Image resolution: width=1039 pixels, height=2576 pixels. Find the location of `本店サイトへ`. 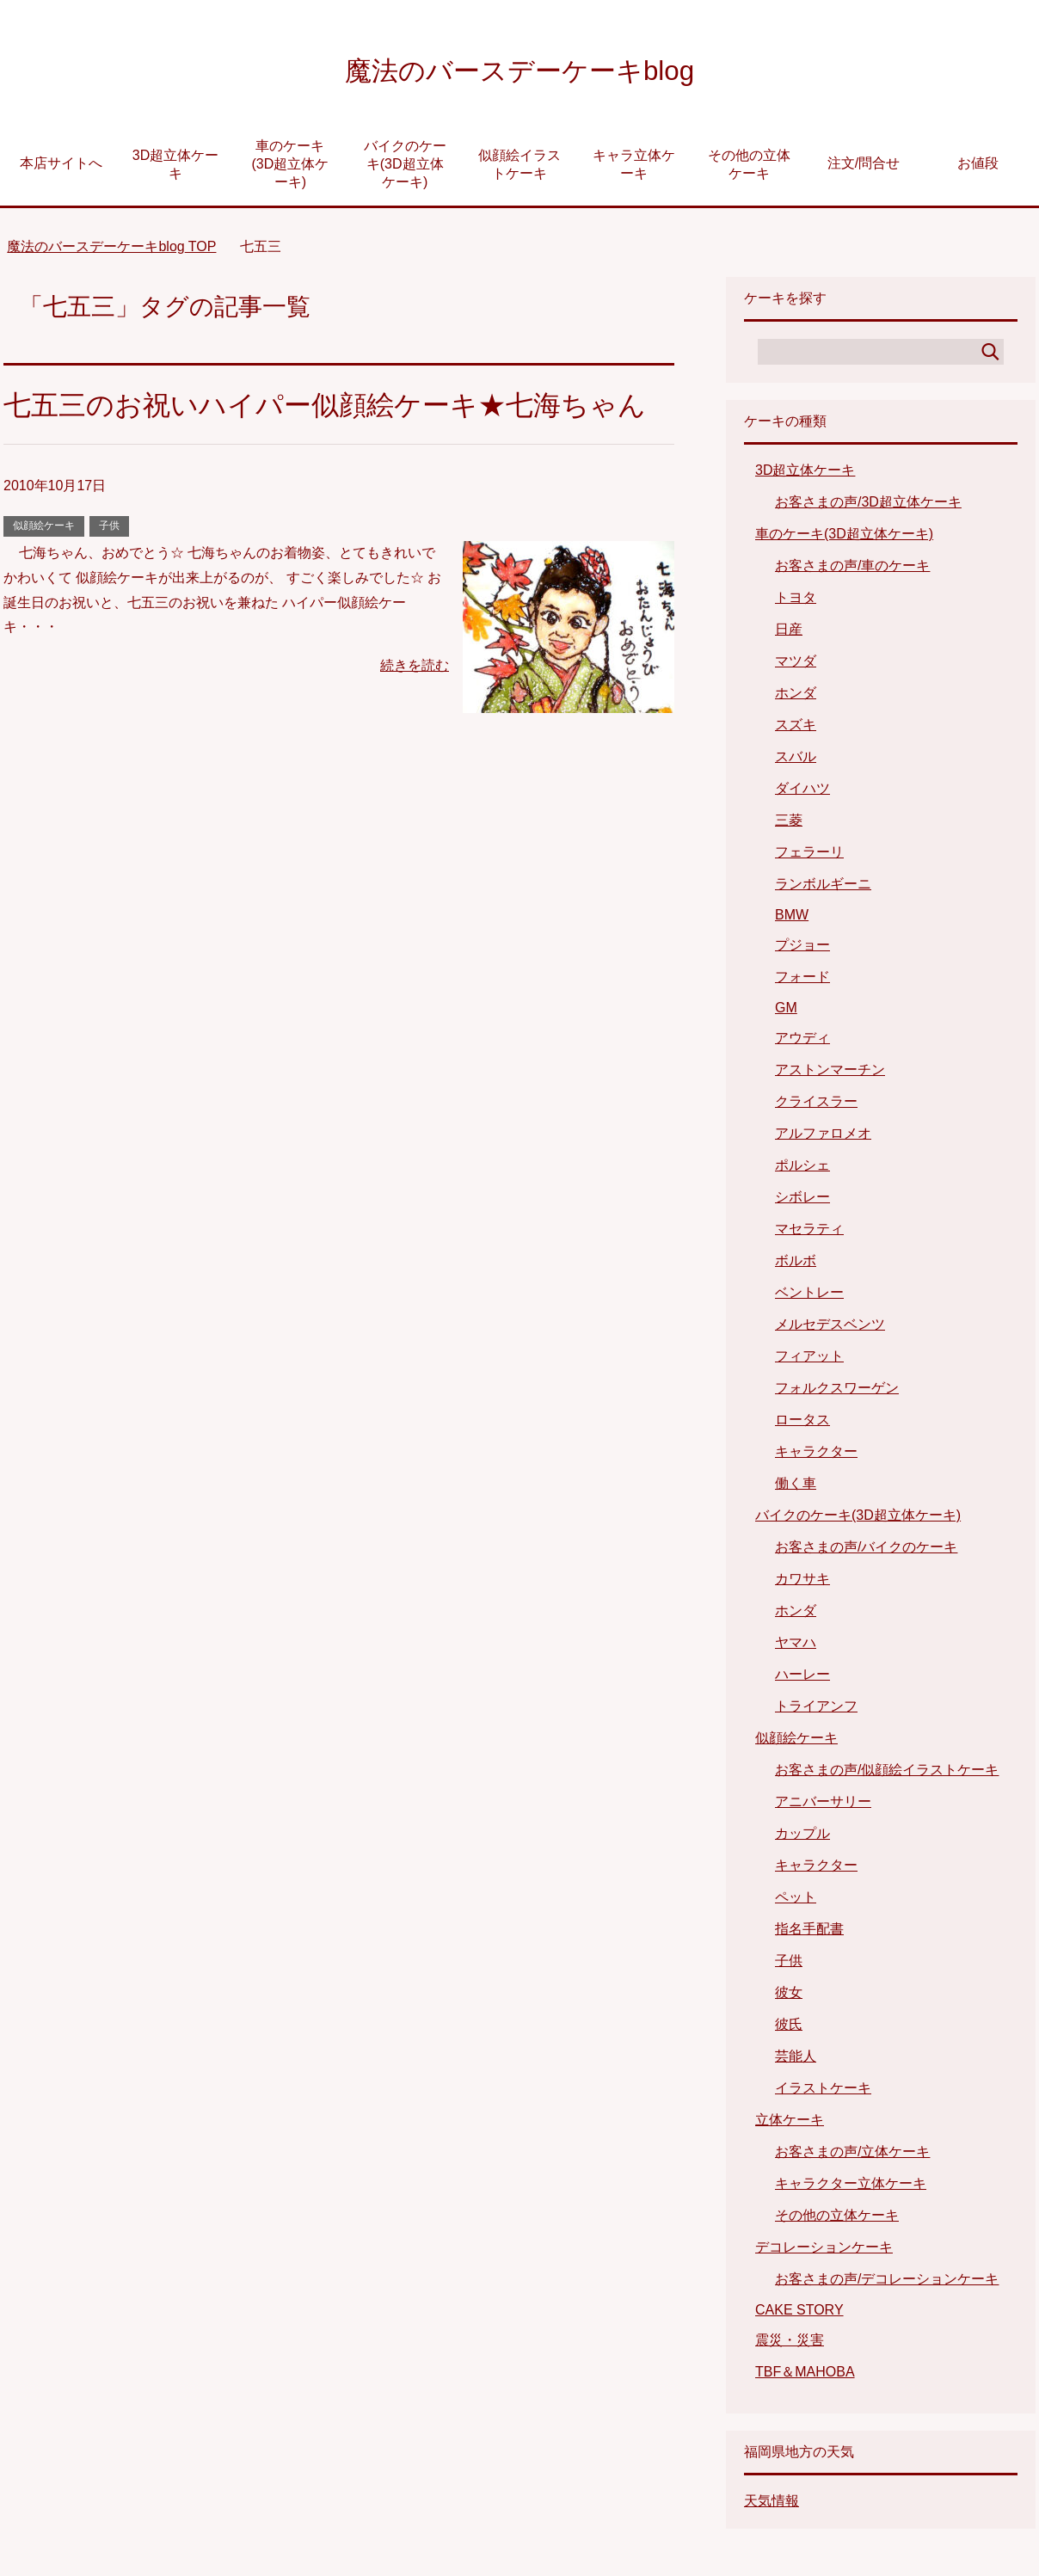

本店サイトへ is located at coordinates (61, 167).